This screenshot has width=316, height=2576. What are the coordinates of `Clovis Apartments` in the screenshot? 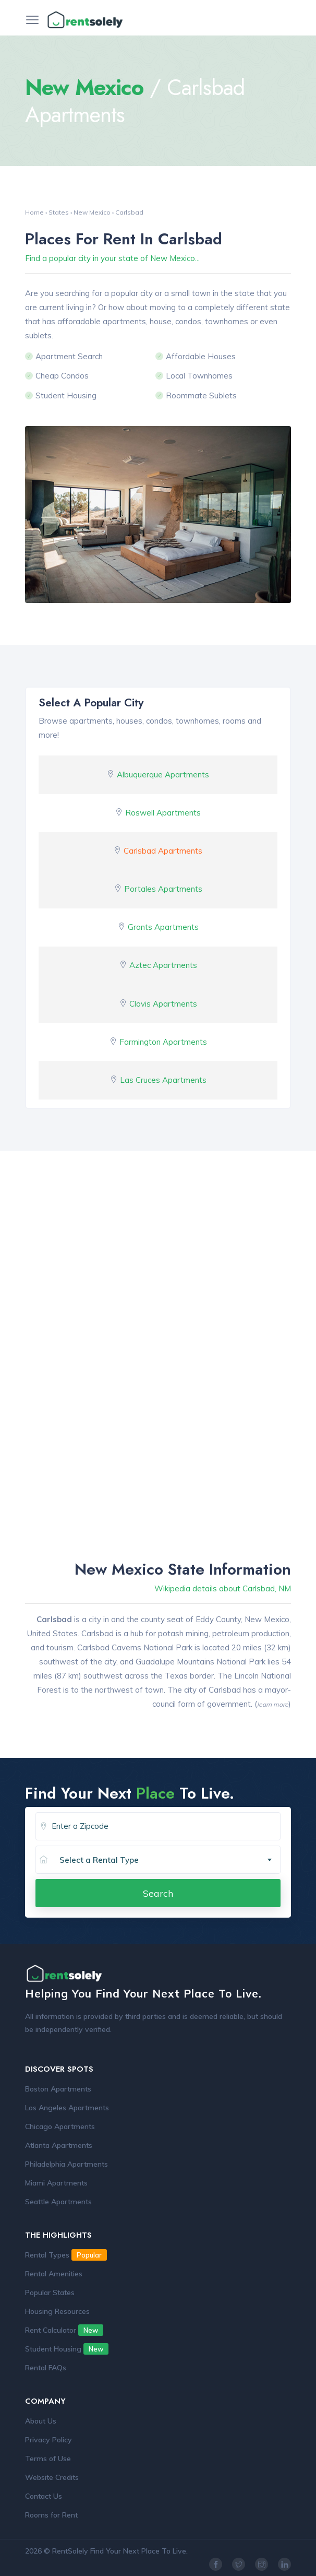 It's located at (163, 1004).